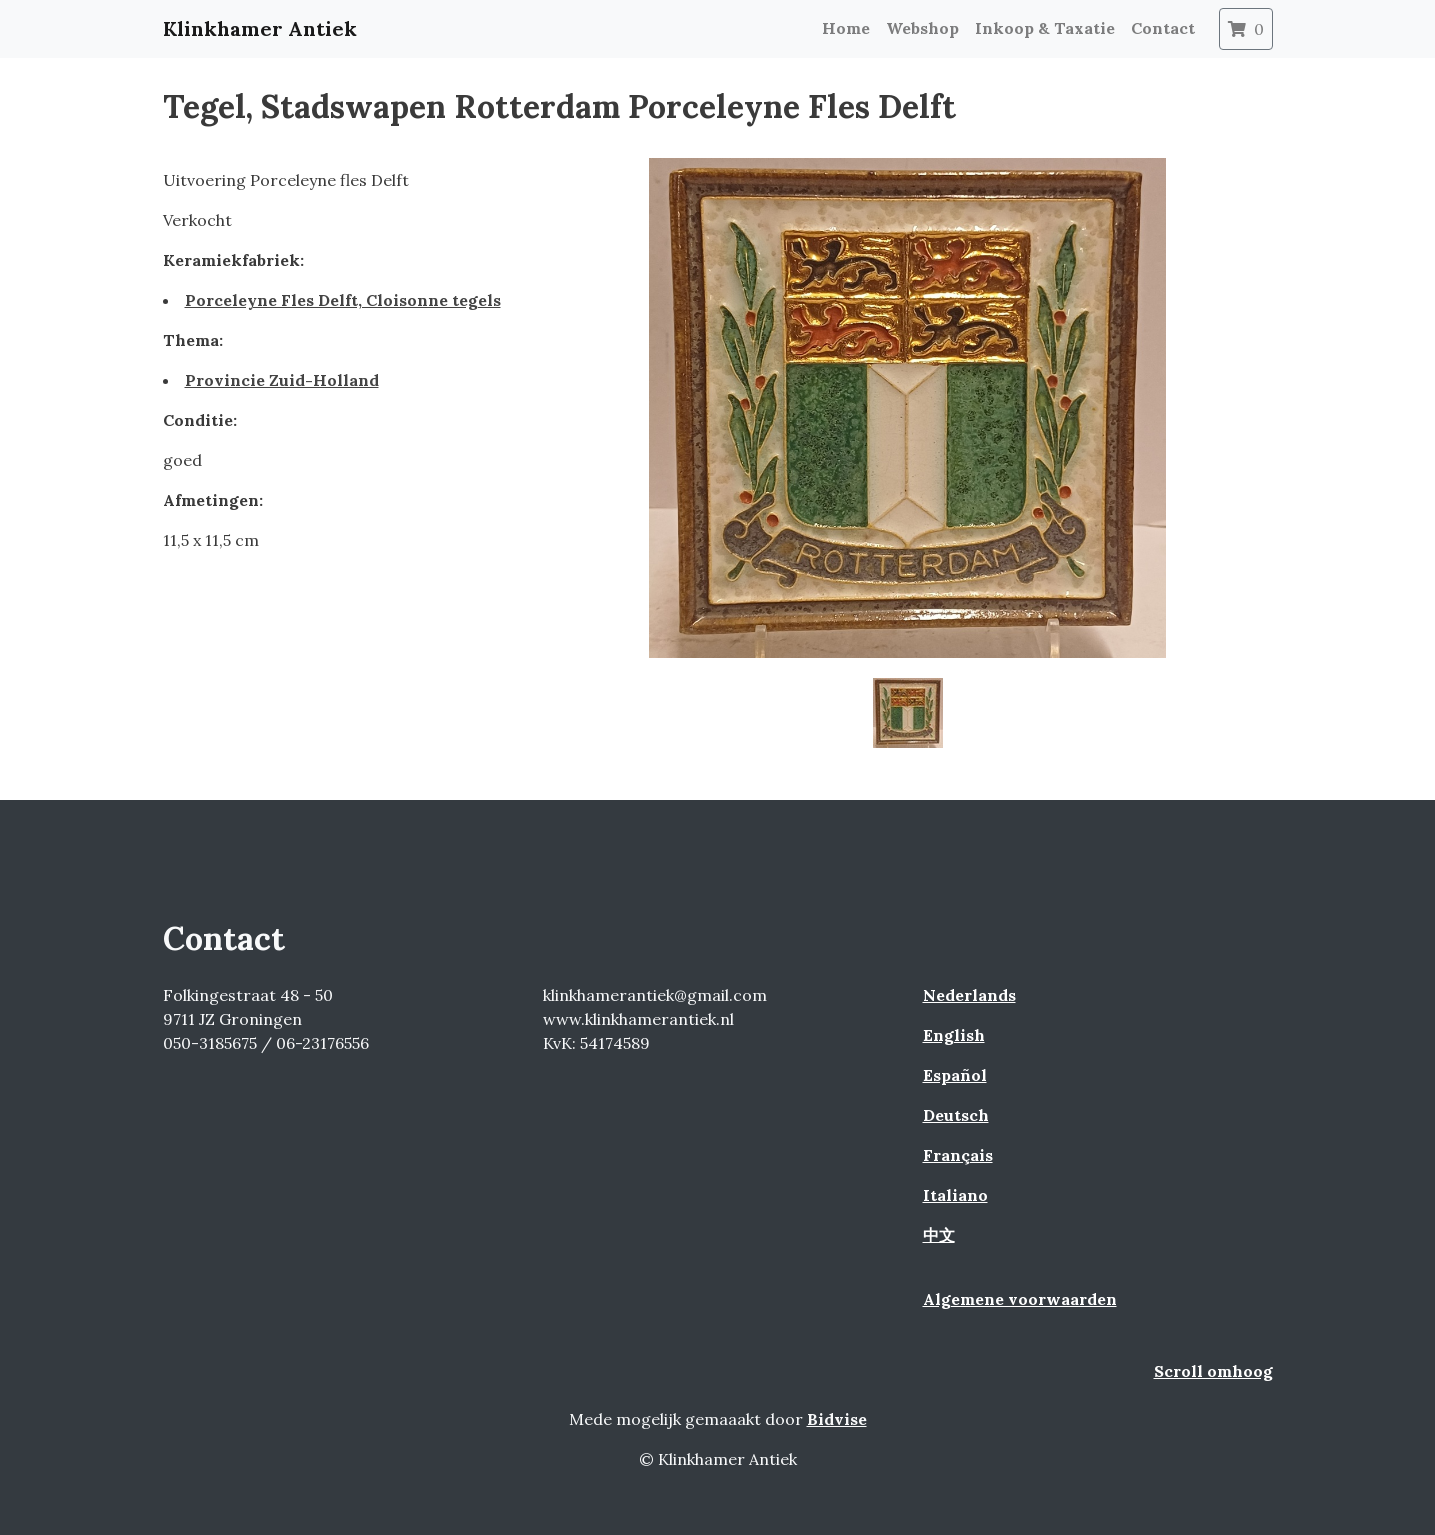  What do you see at coordinates (837, 1419) in the screenshot?
I see `Bidvise` at bounding box center [837, 1419].